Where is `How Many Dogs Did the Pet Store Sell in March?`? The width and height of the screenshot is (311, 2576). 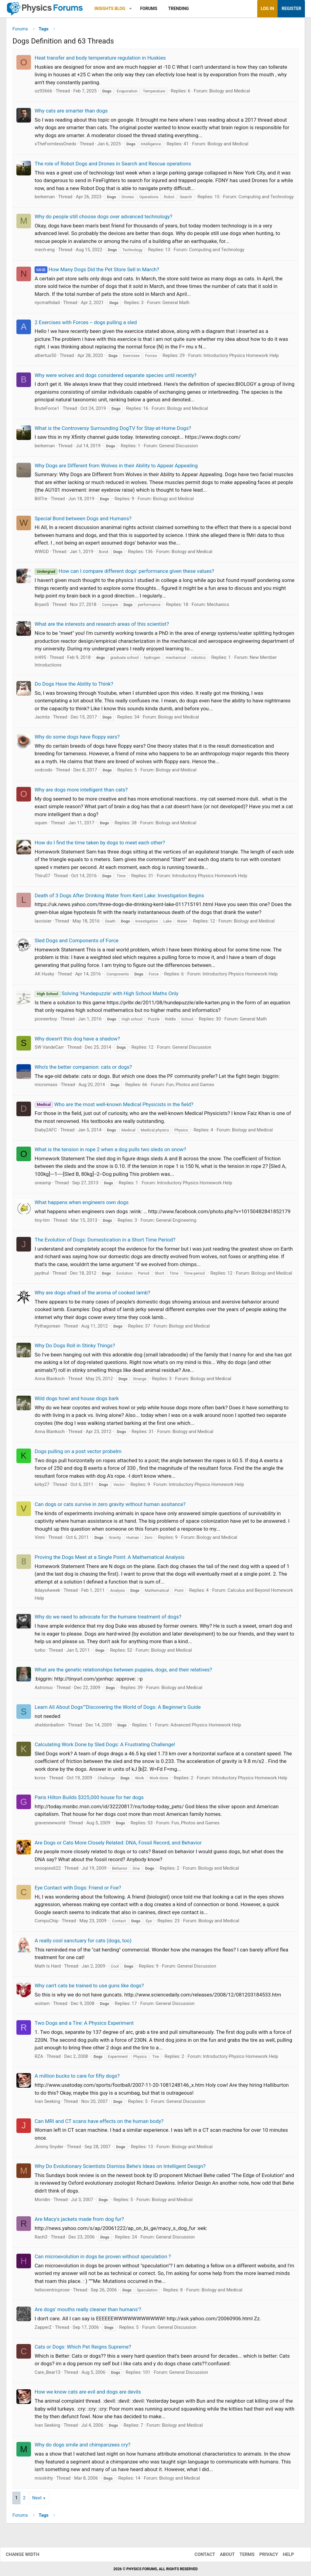 How Many Dogs Did the Pet Store Sell in March? is located at coordinates (97, 271).